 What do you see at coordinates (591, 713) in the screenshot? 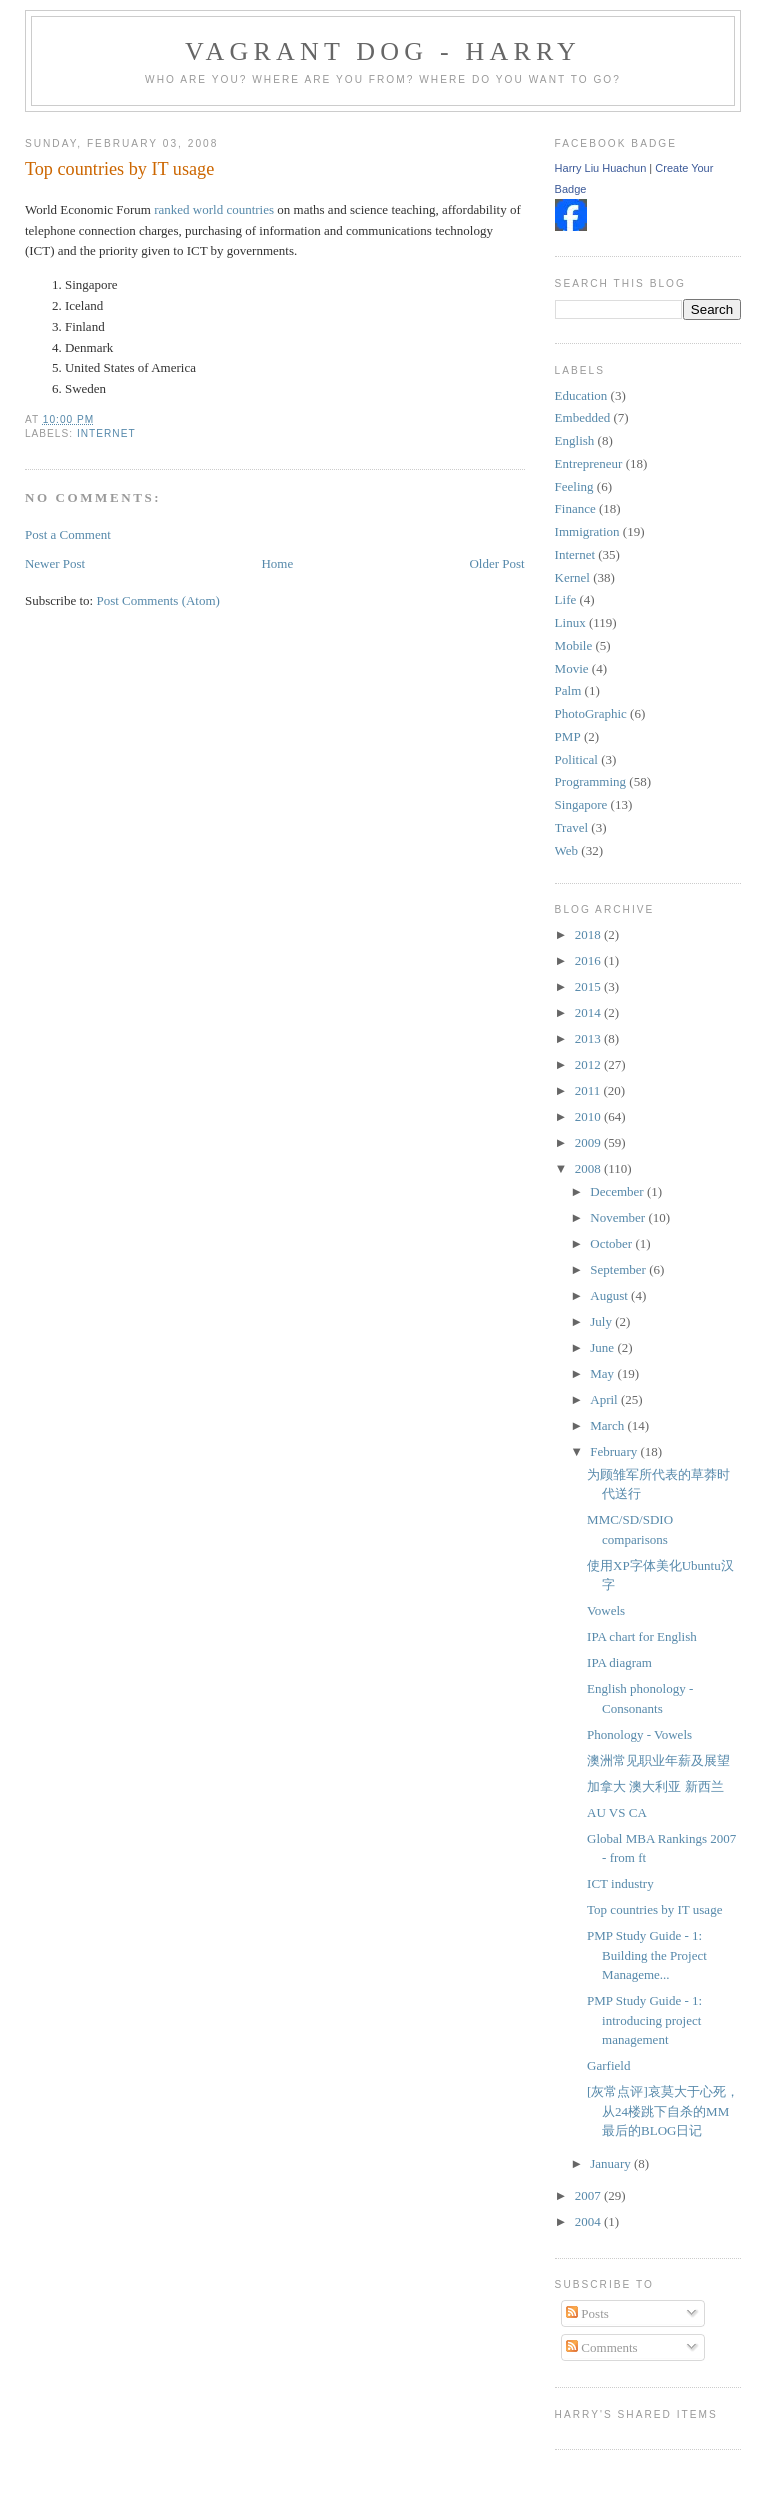
I see `PhotoGraphic` at bounding box center [591, 713].